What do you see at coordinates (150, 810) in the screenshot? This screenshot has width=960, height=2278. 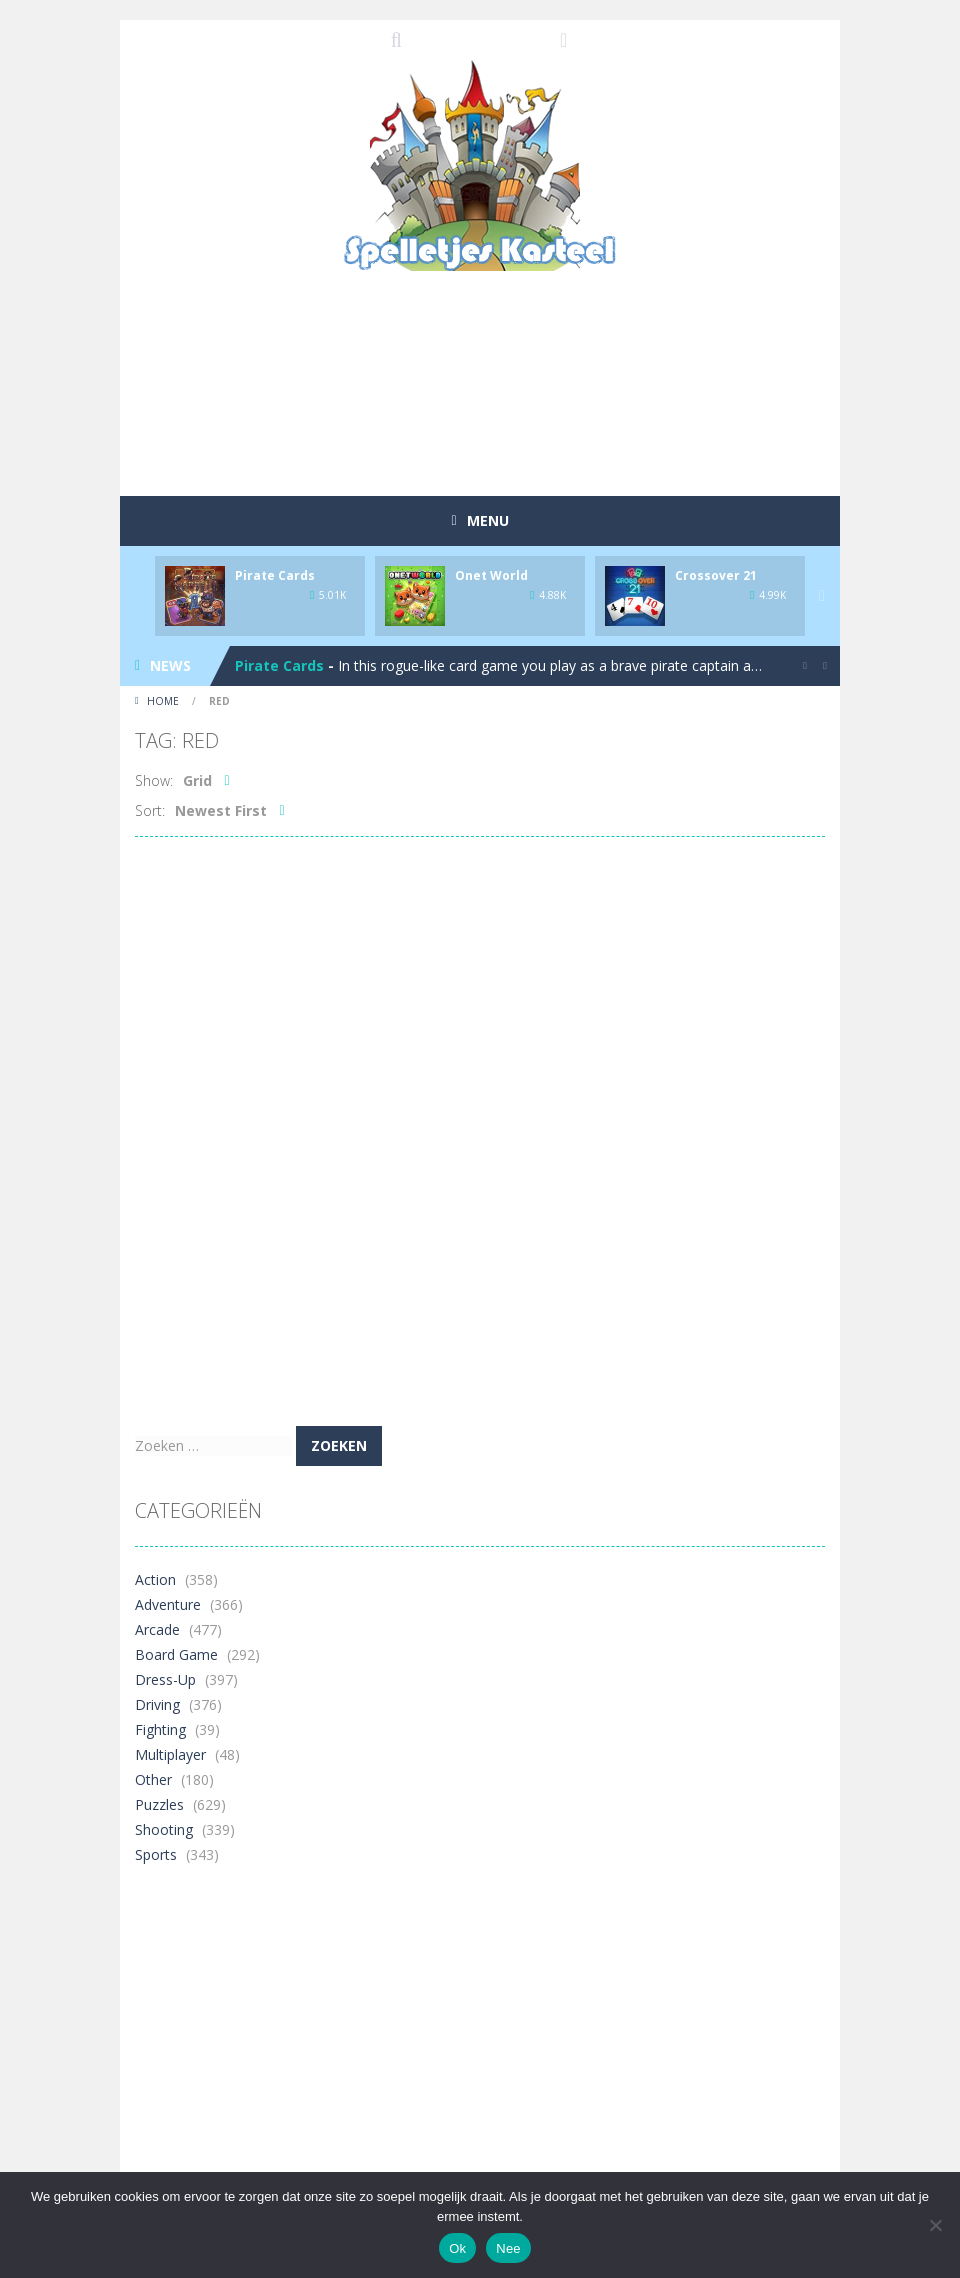 I see `Sort:` at bounding box center [150, 810].